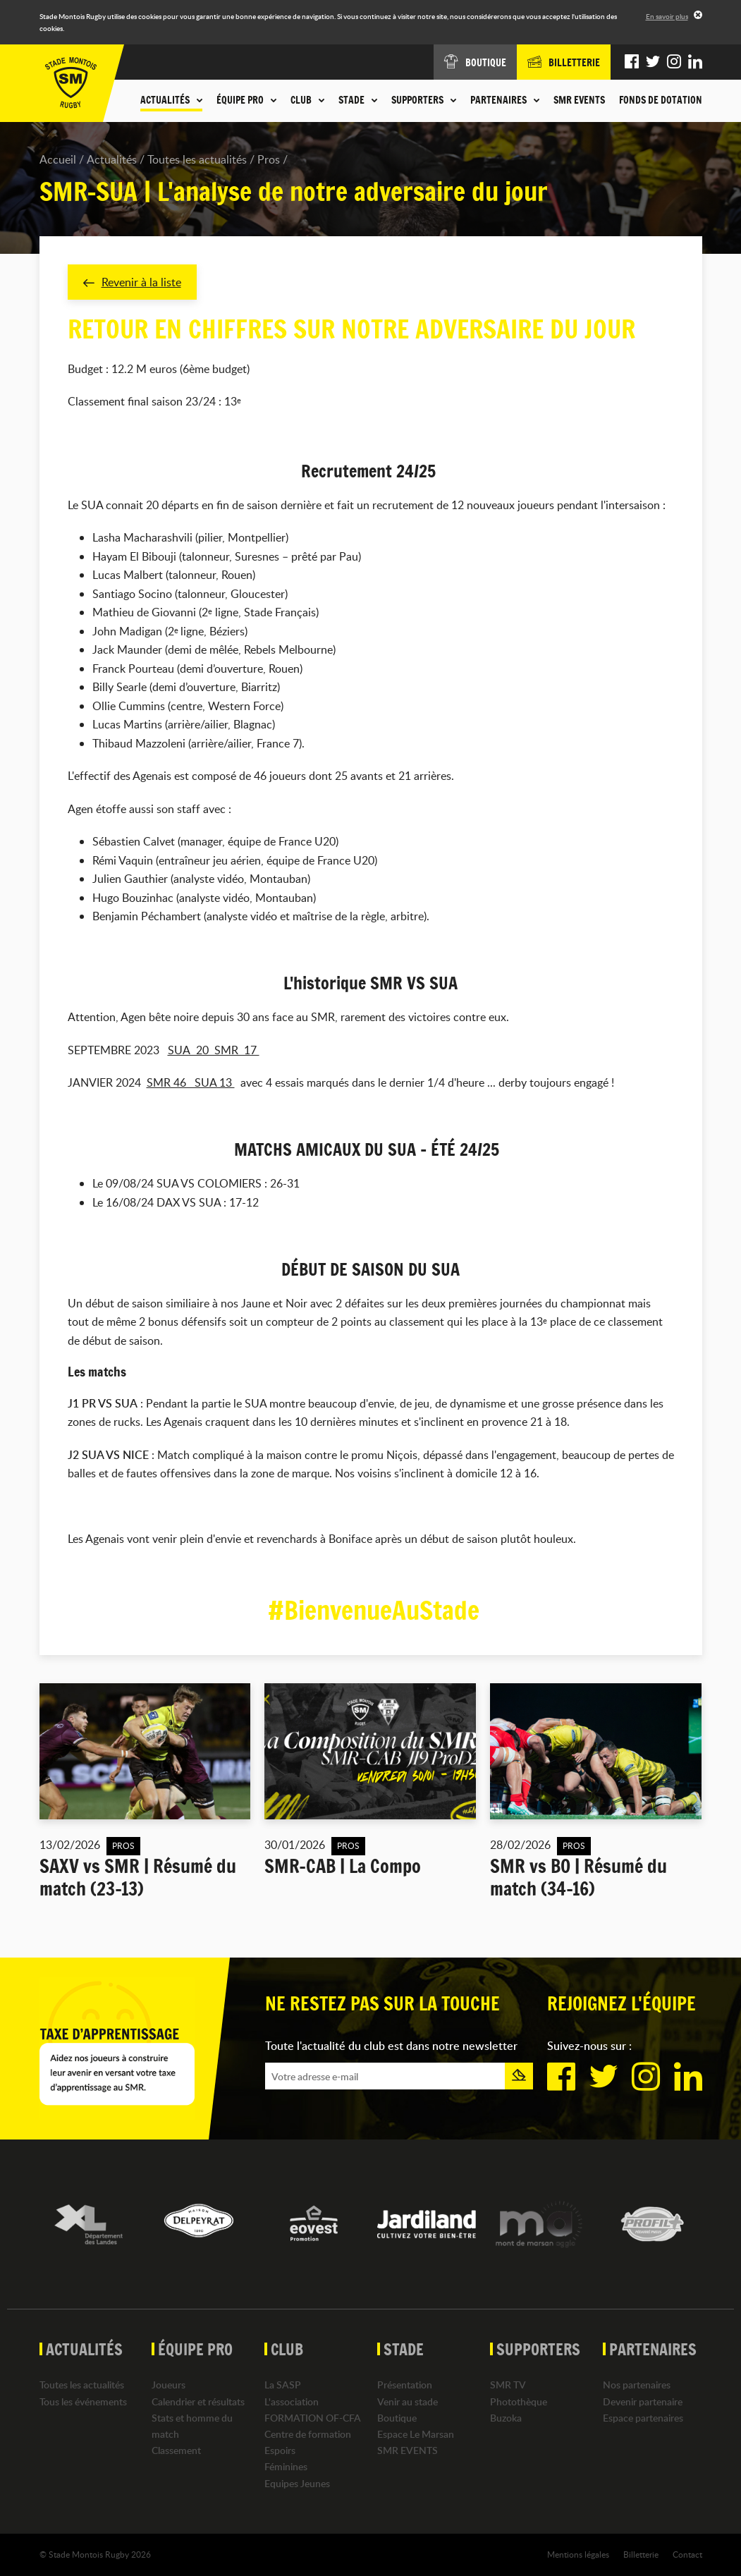 This screenshot has width=741, height=2576. I want to click on Fonds de dotation, so click(660, 100).